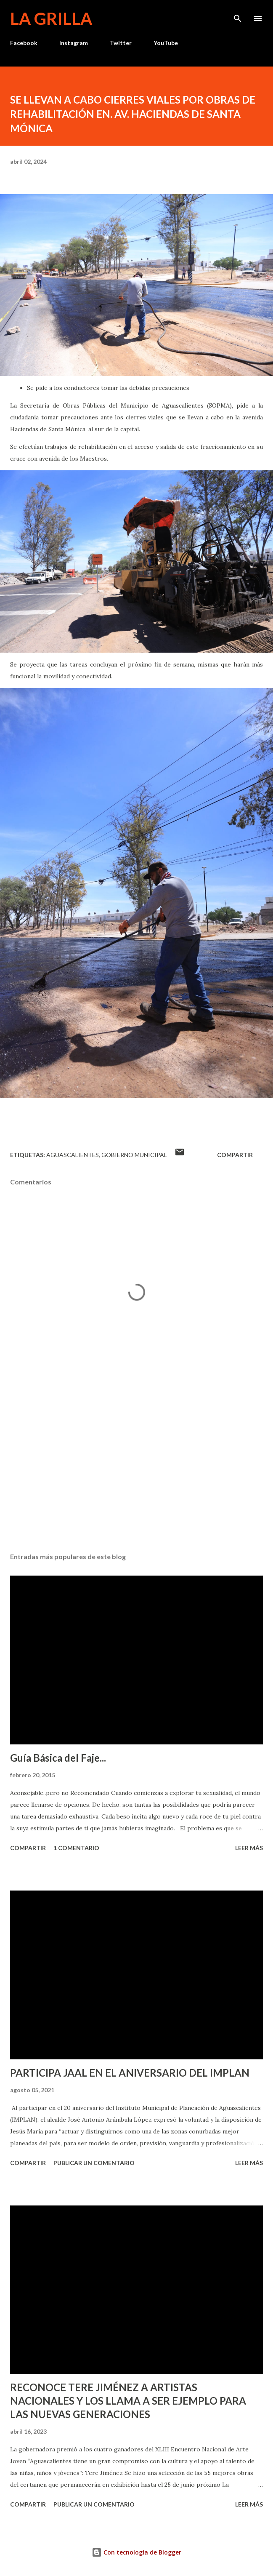 This screenshot has width=273, height=2576. What do you see at coordinates (72, 1154) in the screenshot?
I see `Aguascalientes` at bounding box center [72, 1154].